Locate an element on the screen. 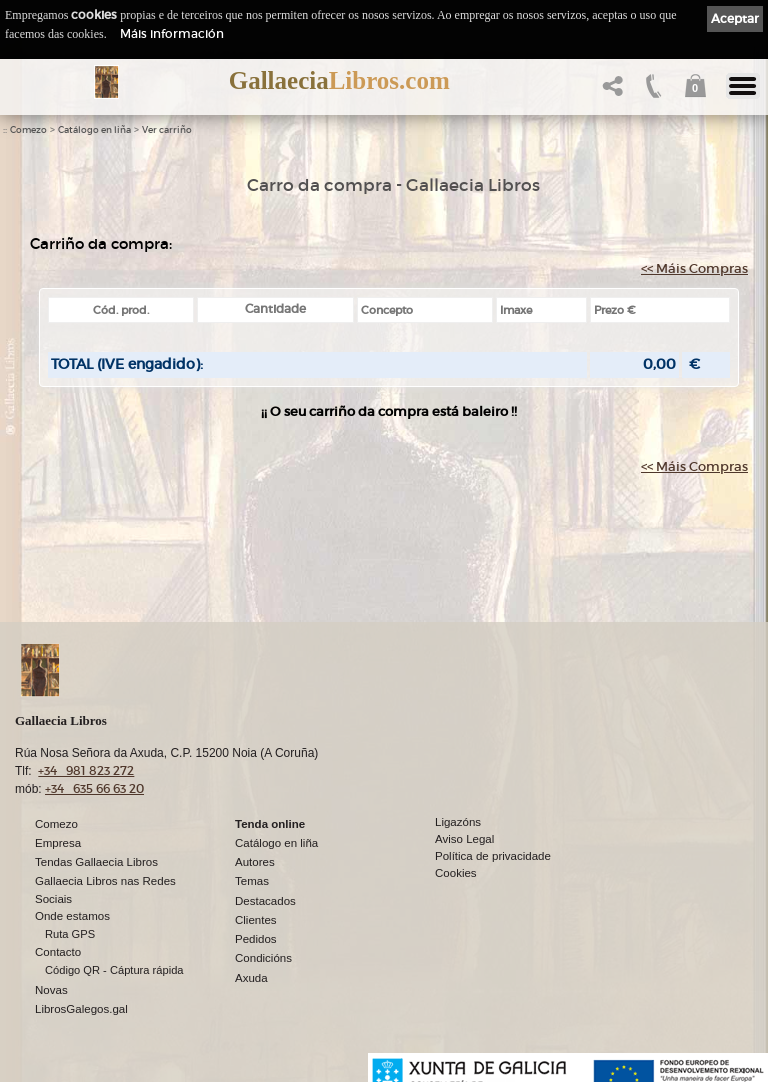 The image size is (768, 1082). Código QR - Cáptura rápida is located at coordinates (114, 970).